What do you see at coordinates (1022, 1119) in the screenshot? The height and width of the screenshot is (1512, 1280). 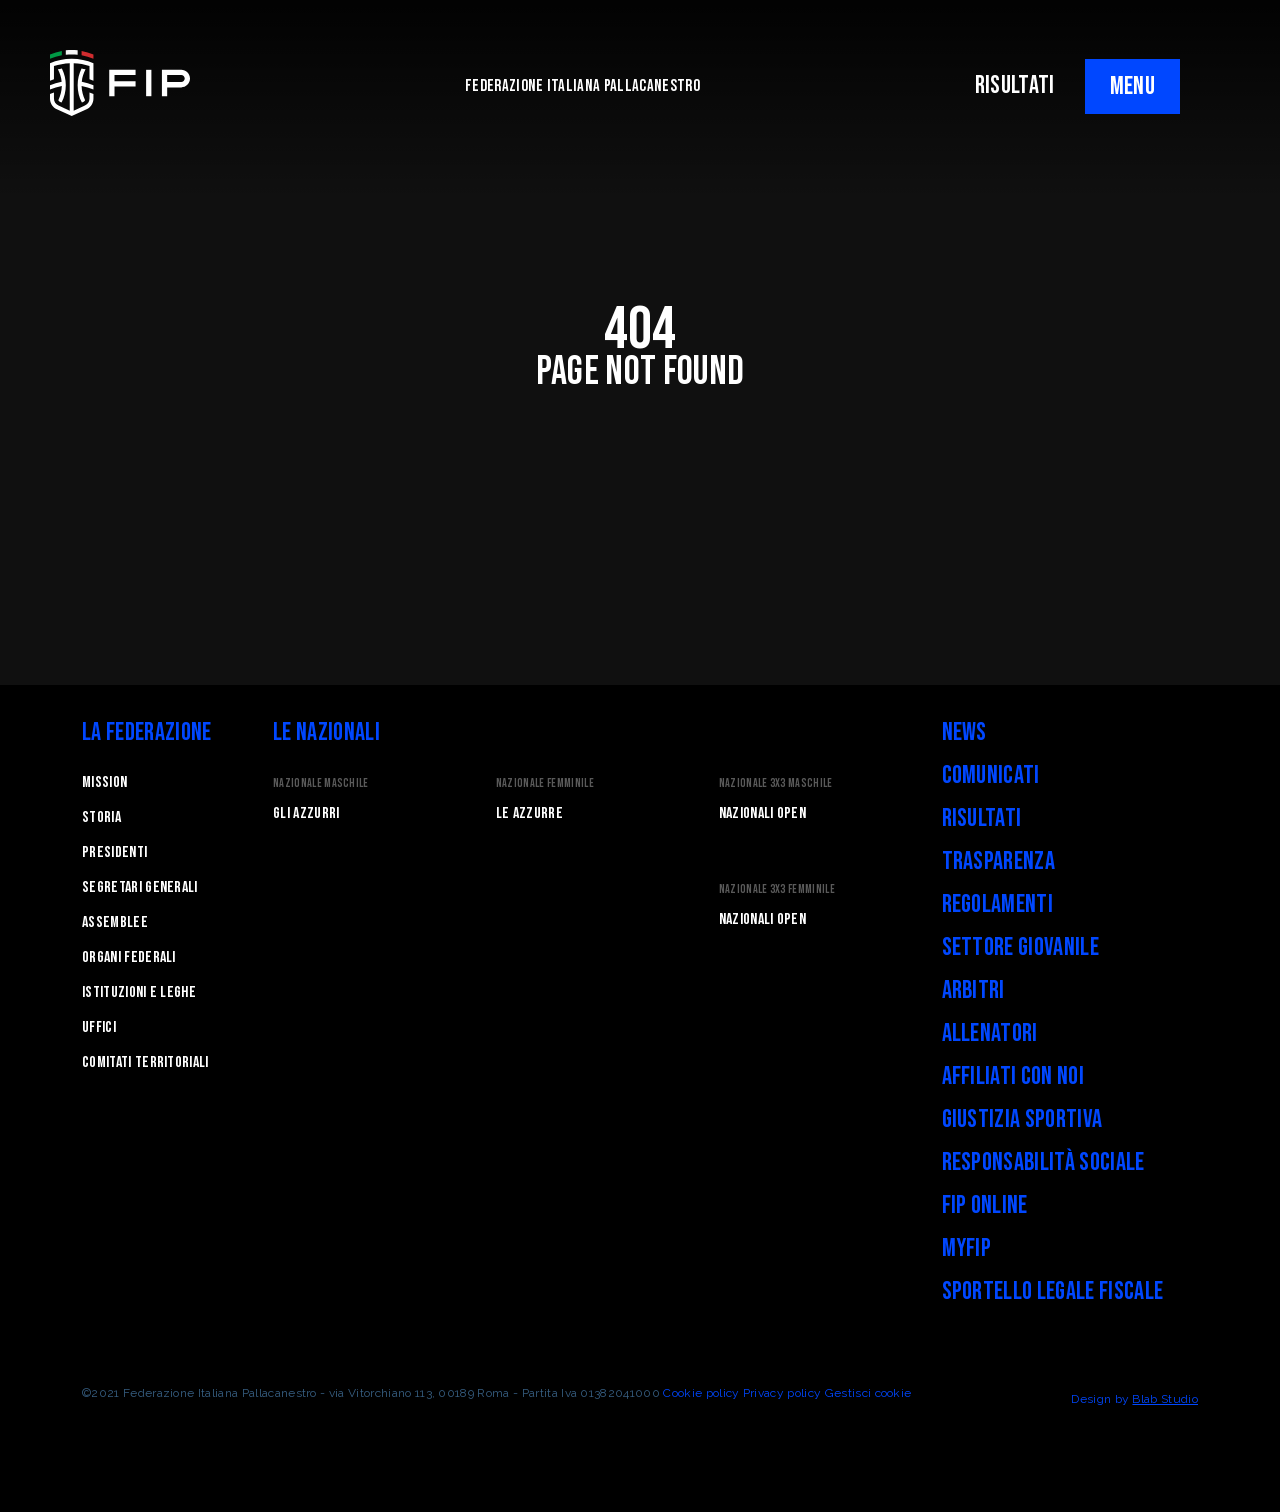 I see `Giustizia Sportiva` at bounding box center [1022, 1119].